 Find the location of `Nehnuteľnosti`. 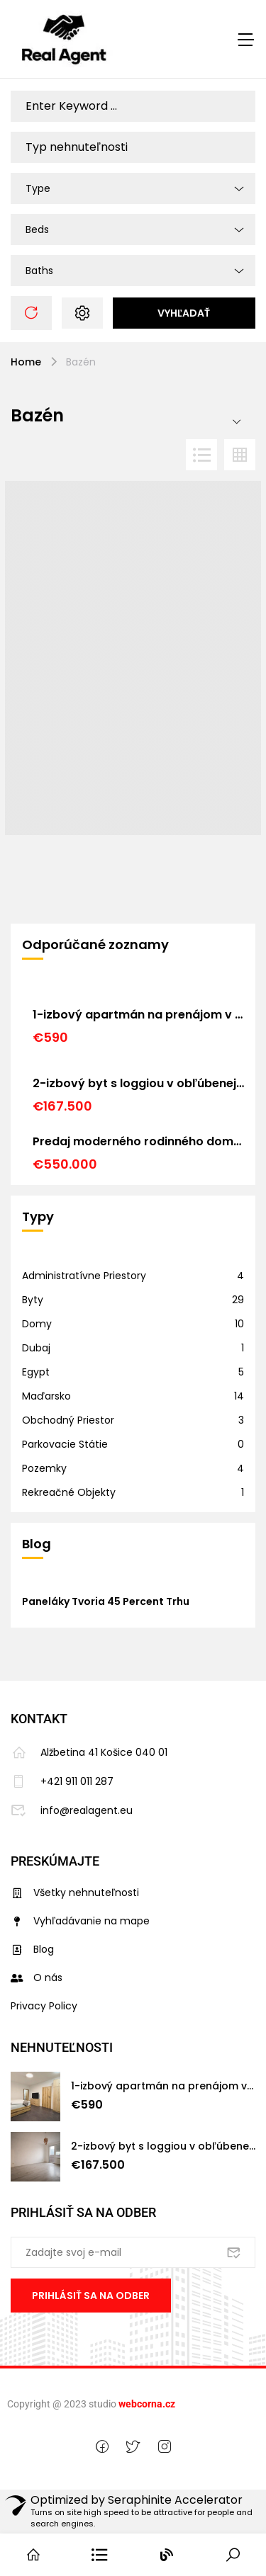

Nehnuteľnosti is located at coordinates (62, 2047).